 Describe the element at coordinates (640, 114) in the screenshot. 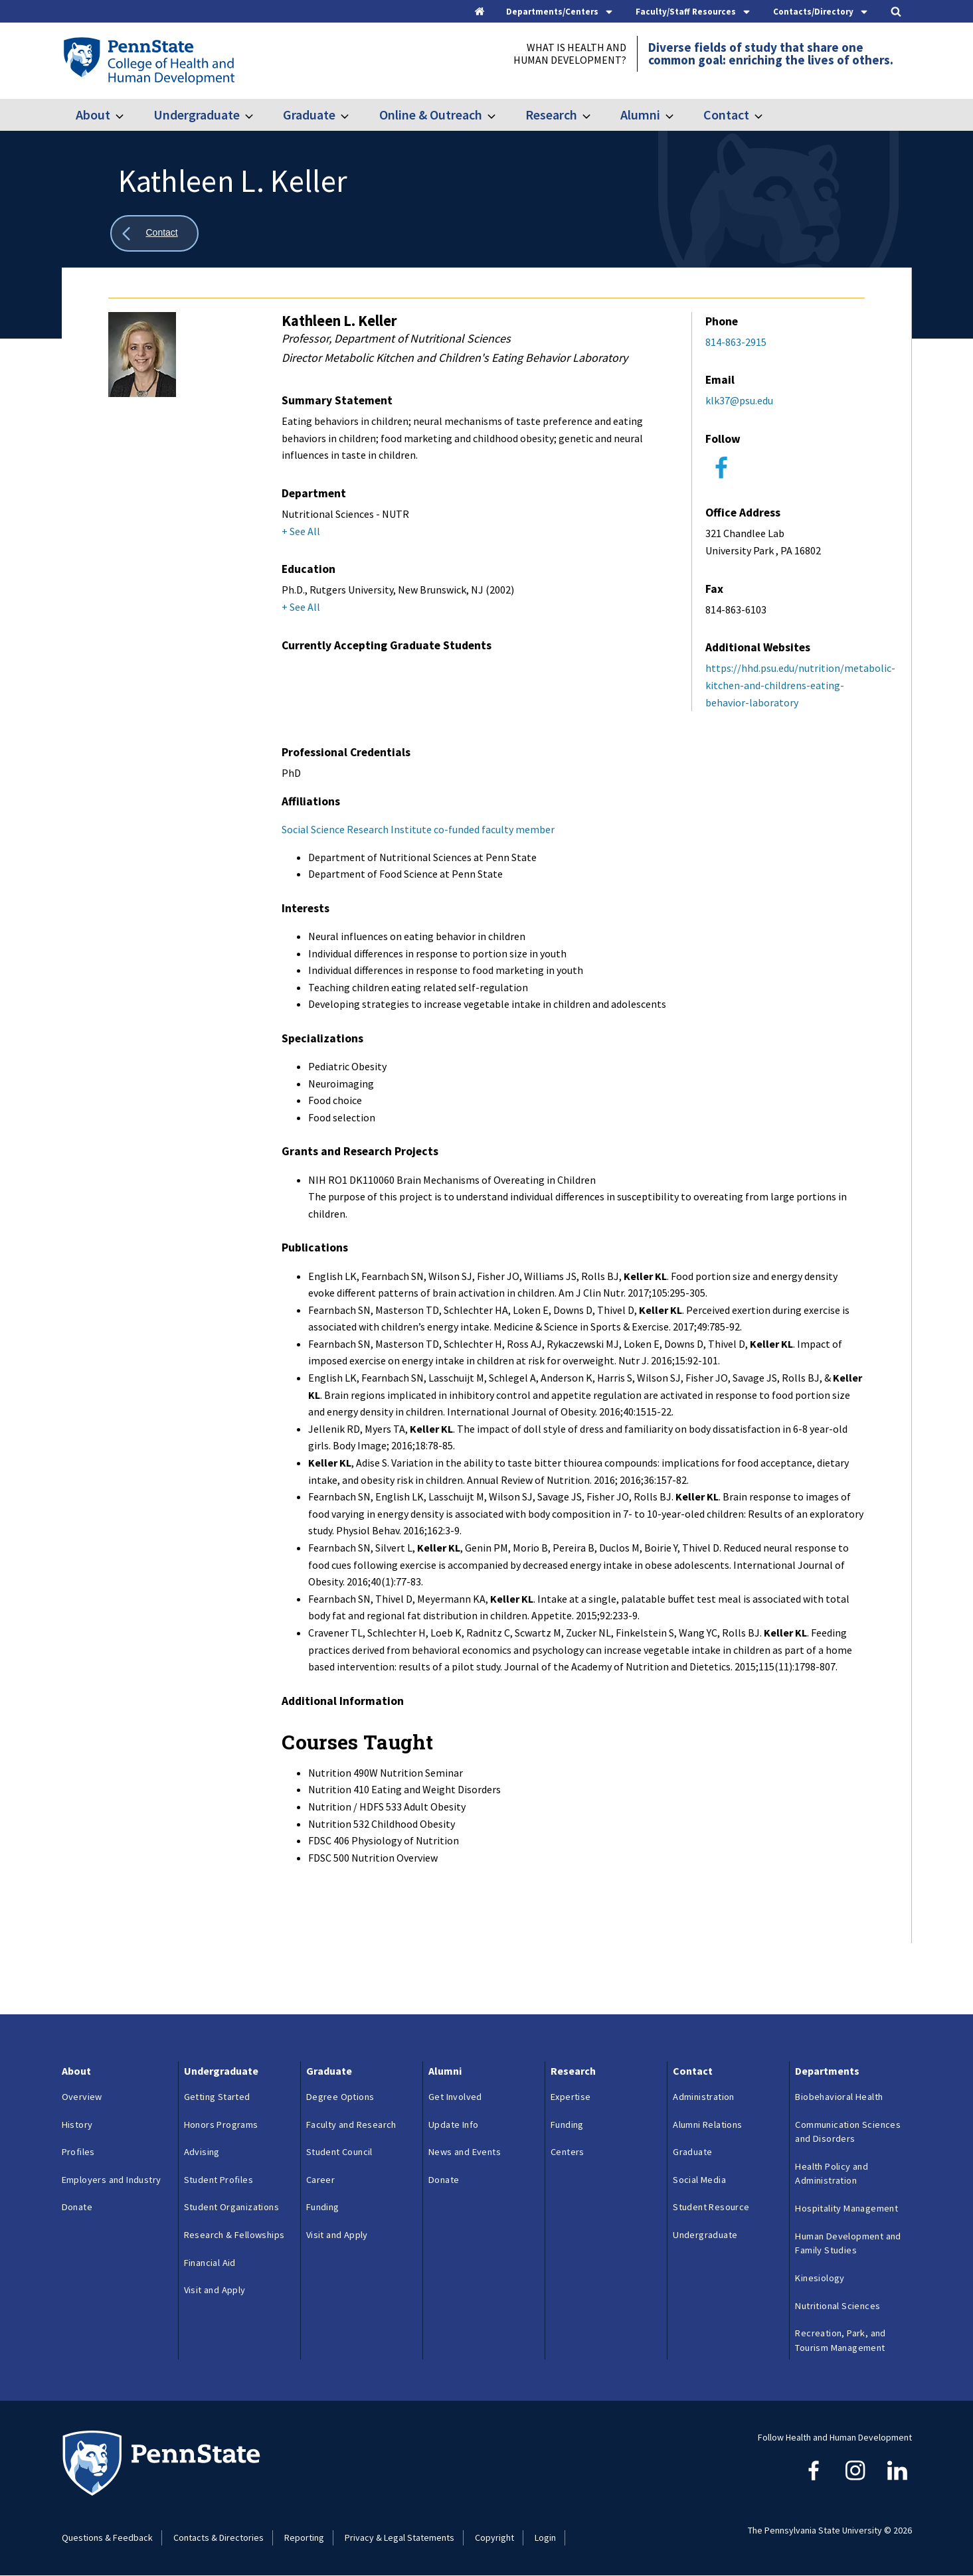

I see `Alumni` at that location.